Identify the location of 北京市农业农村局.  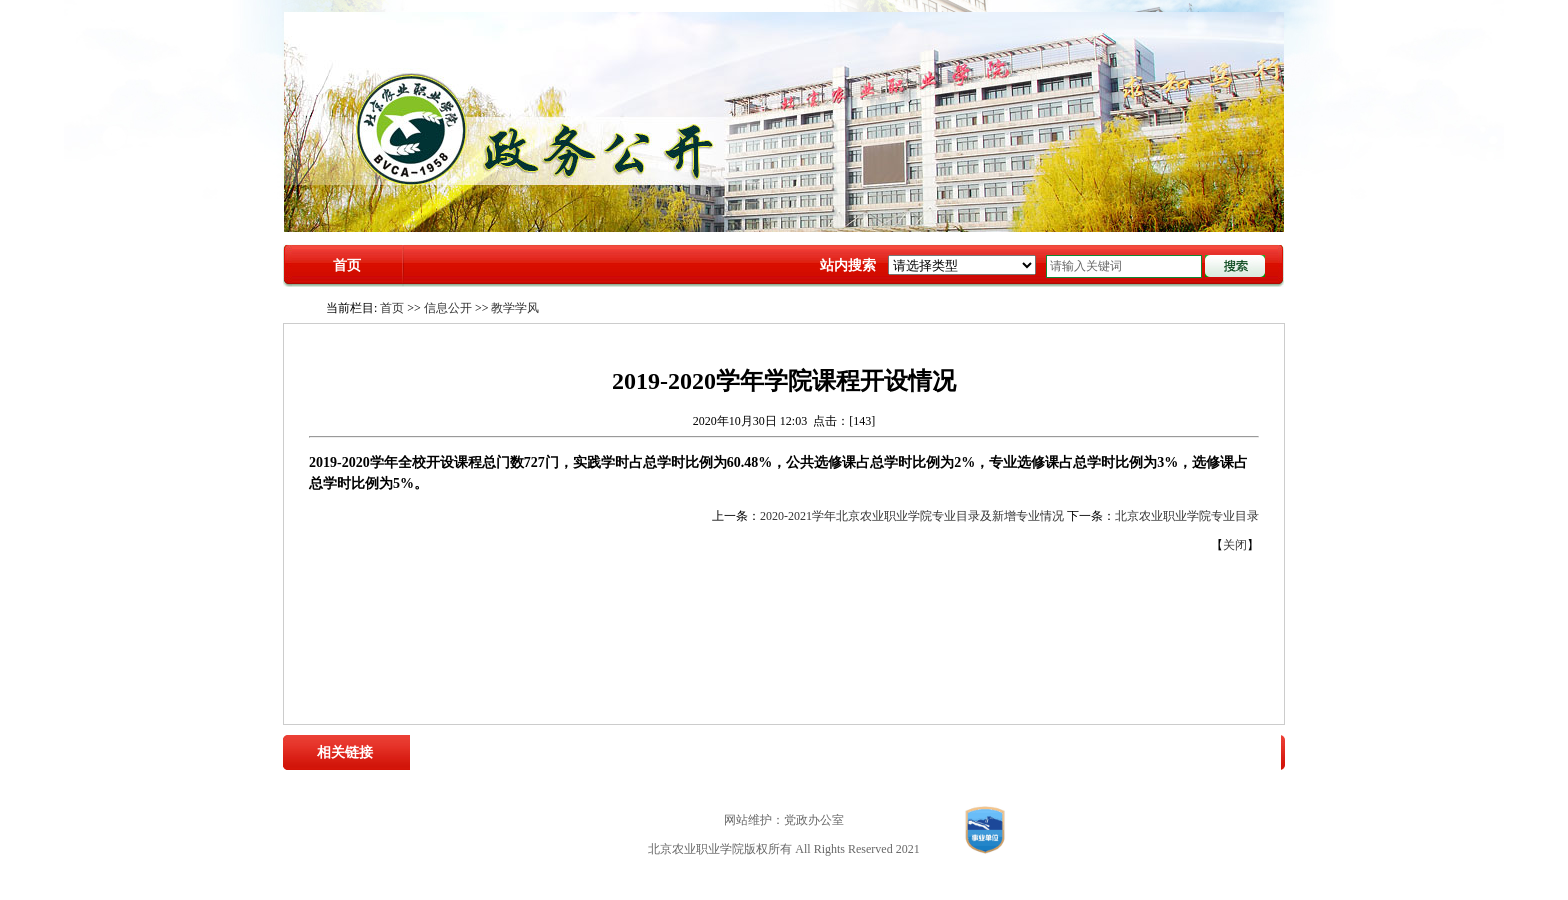
(752, 752).